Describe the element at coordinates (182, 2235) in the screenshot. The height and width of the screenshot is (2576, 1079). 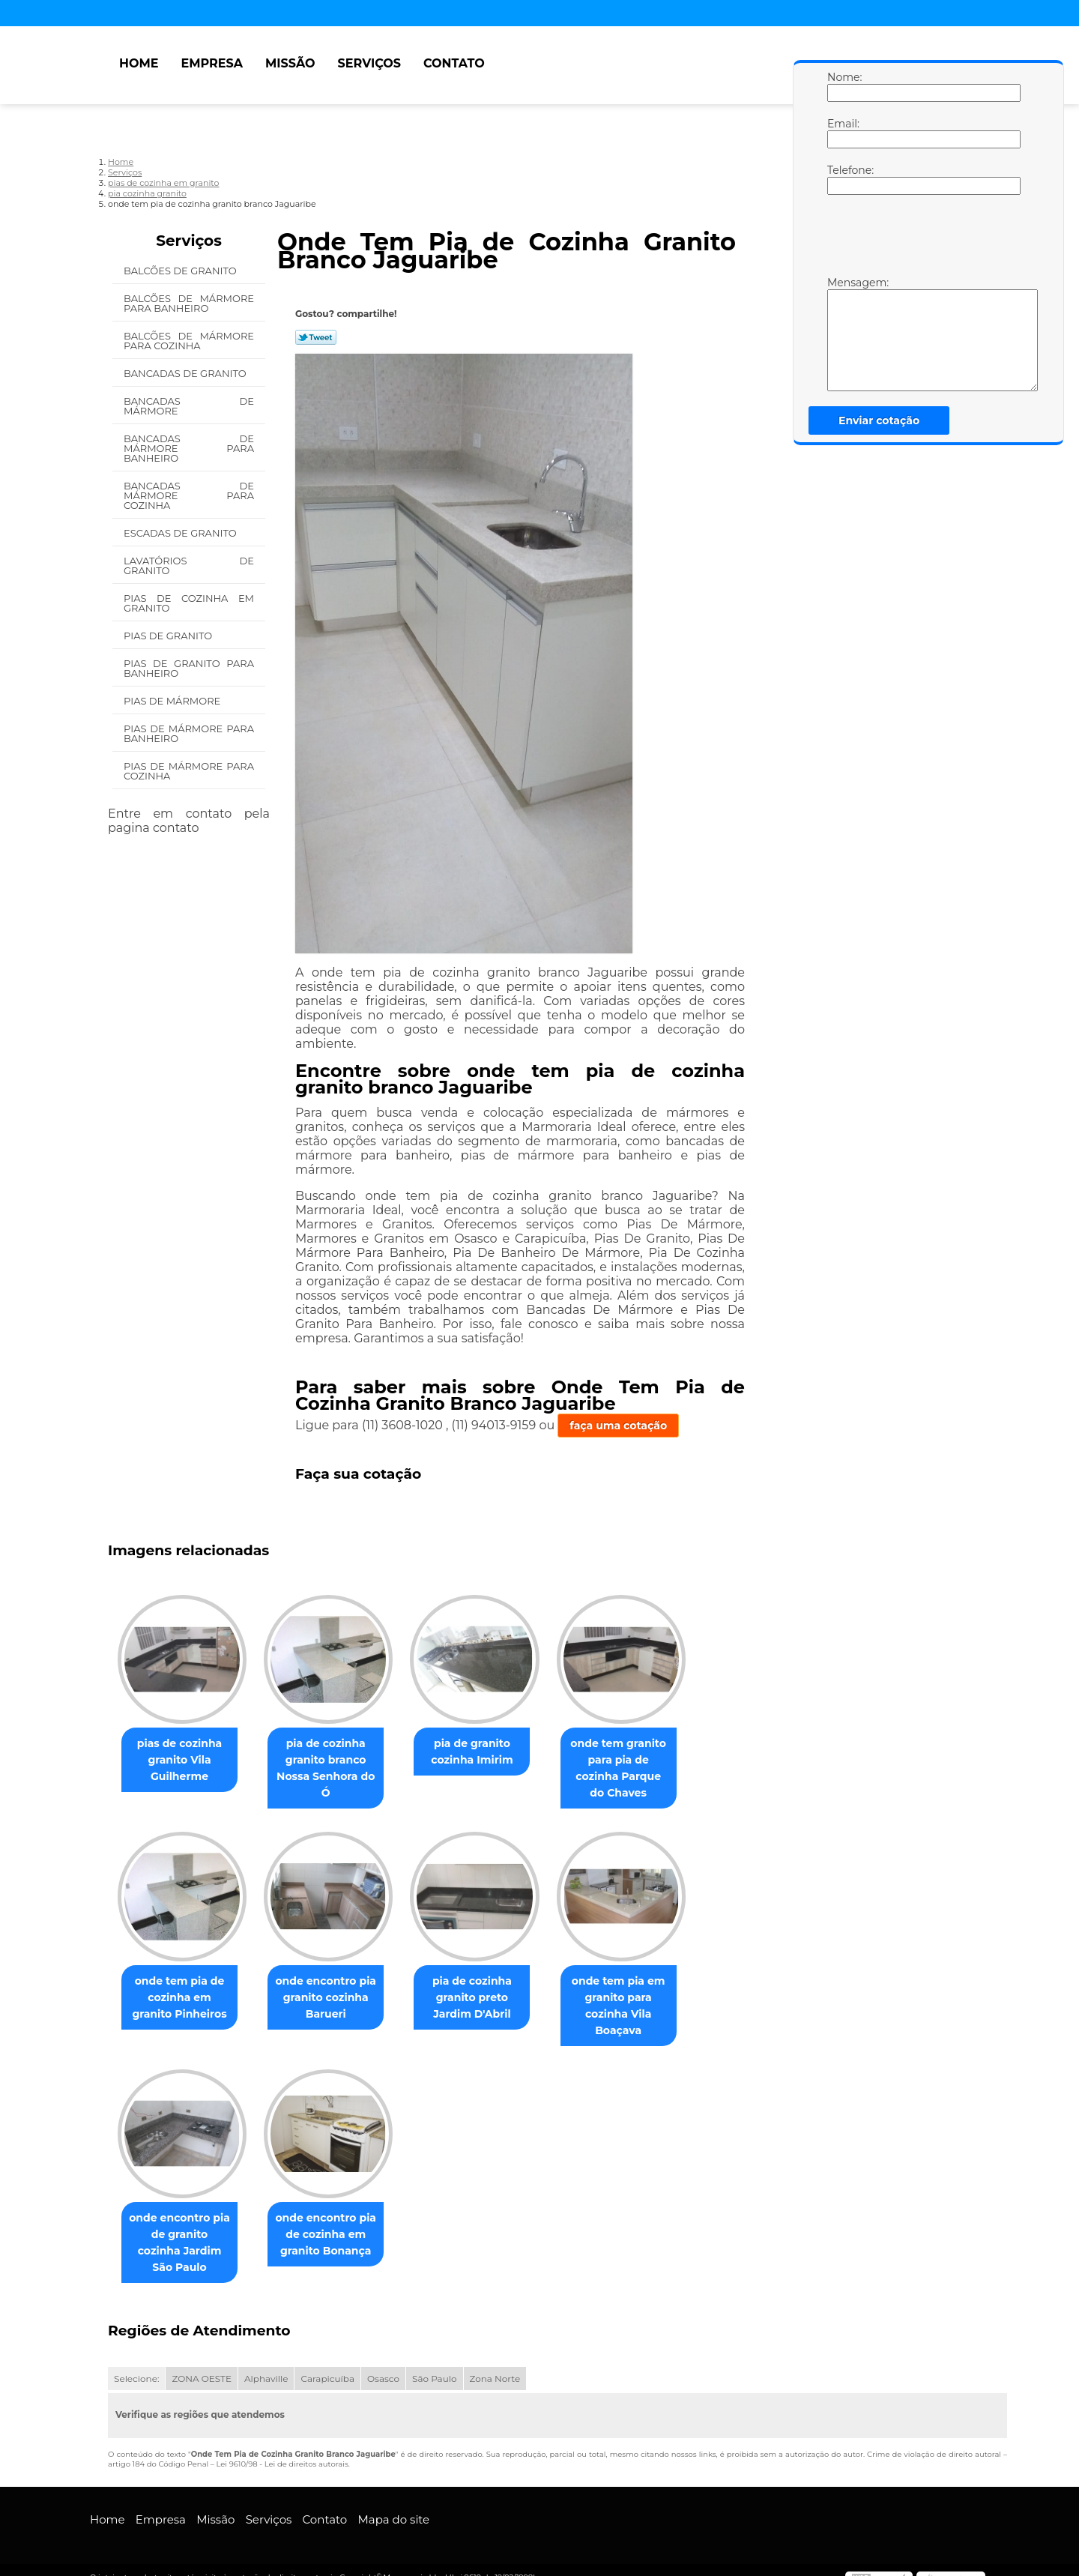
I see `onde encontro pia de granito cozinha Jardim São Paulo` at that location.